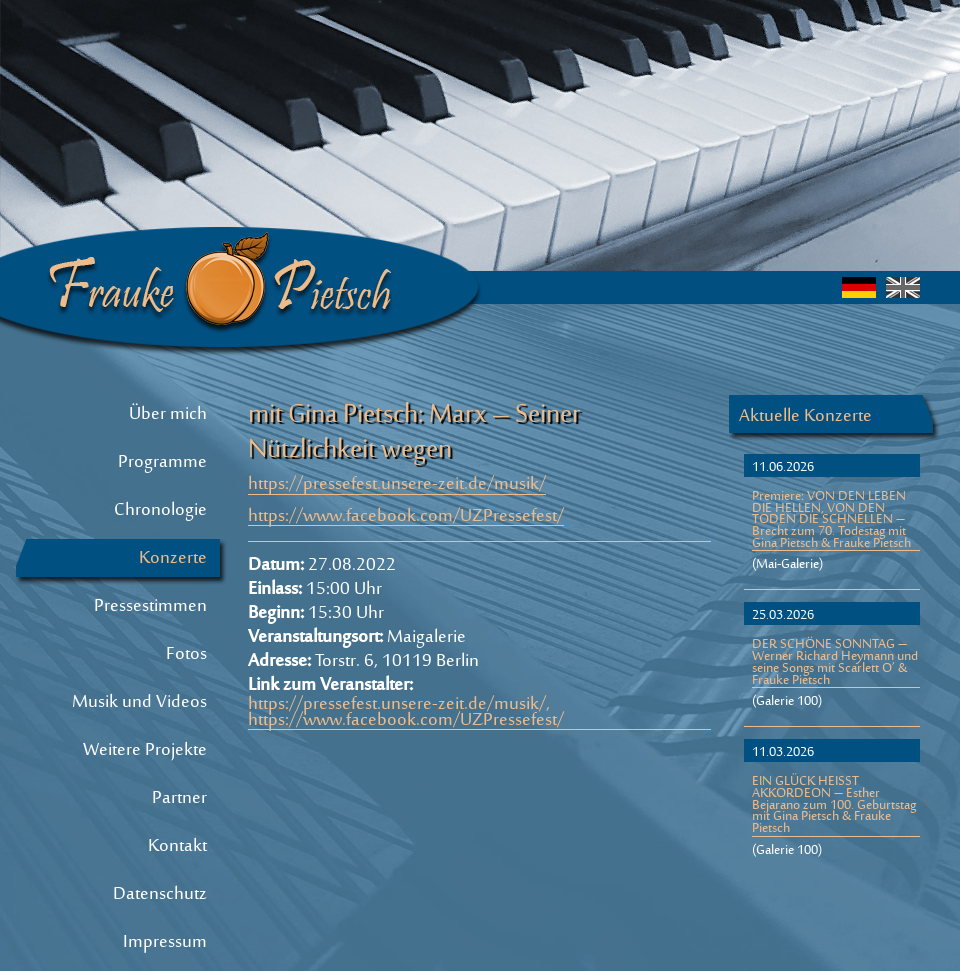 The width and height of the screenshot is (960, 971). What do you see at coordinates (179, 799) in the screenshot?
I see `Partner` at bounding box center [179, 799].